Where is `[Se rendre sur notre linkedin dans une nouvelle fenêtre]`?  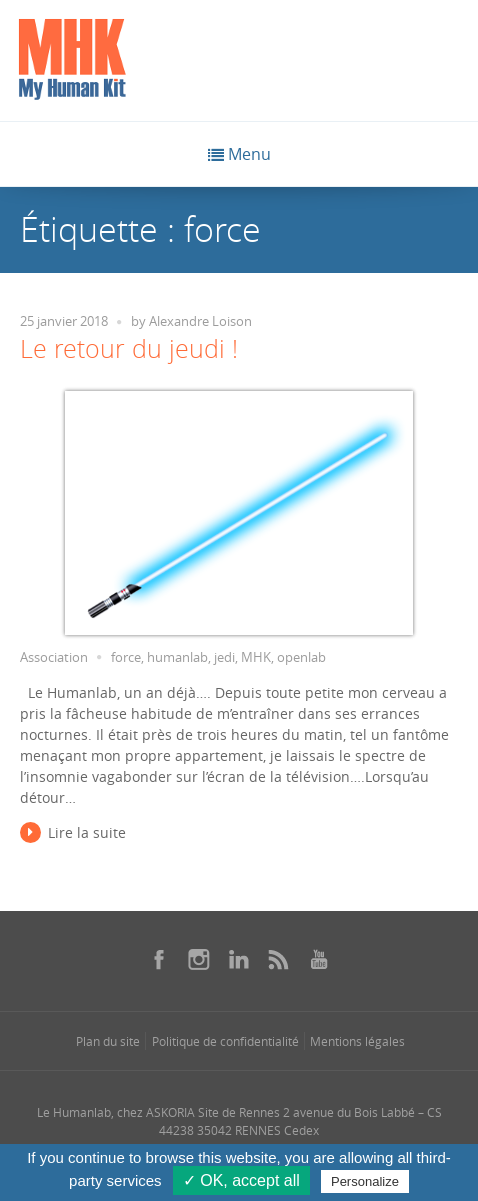
[Se rendre sur notre linkedin dans une nouvelle fenêtre] is located at coordinates (239, 959).